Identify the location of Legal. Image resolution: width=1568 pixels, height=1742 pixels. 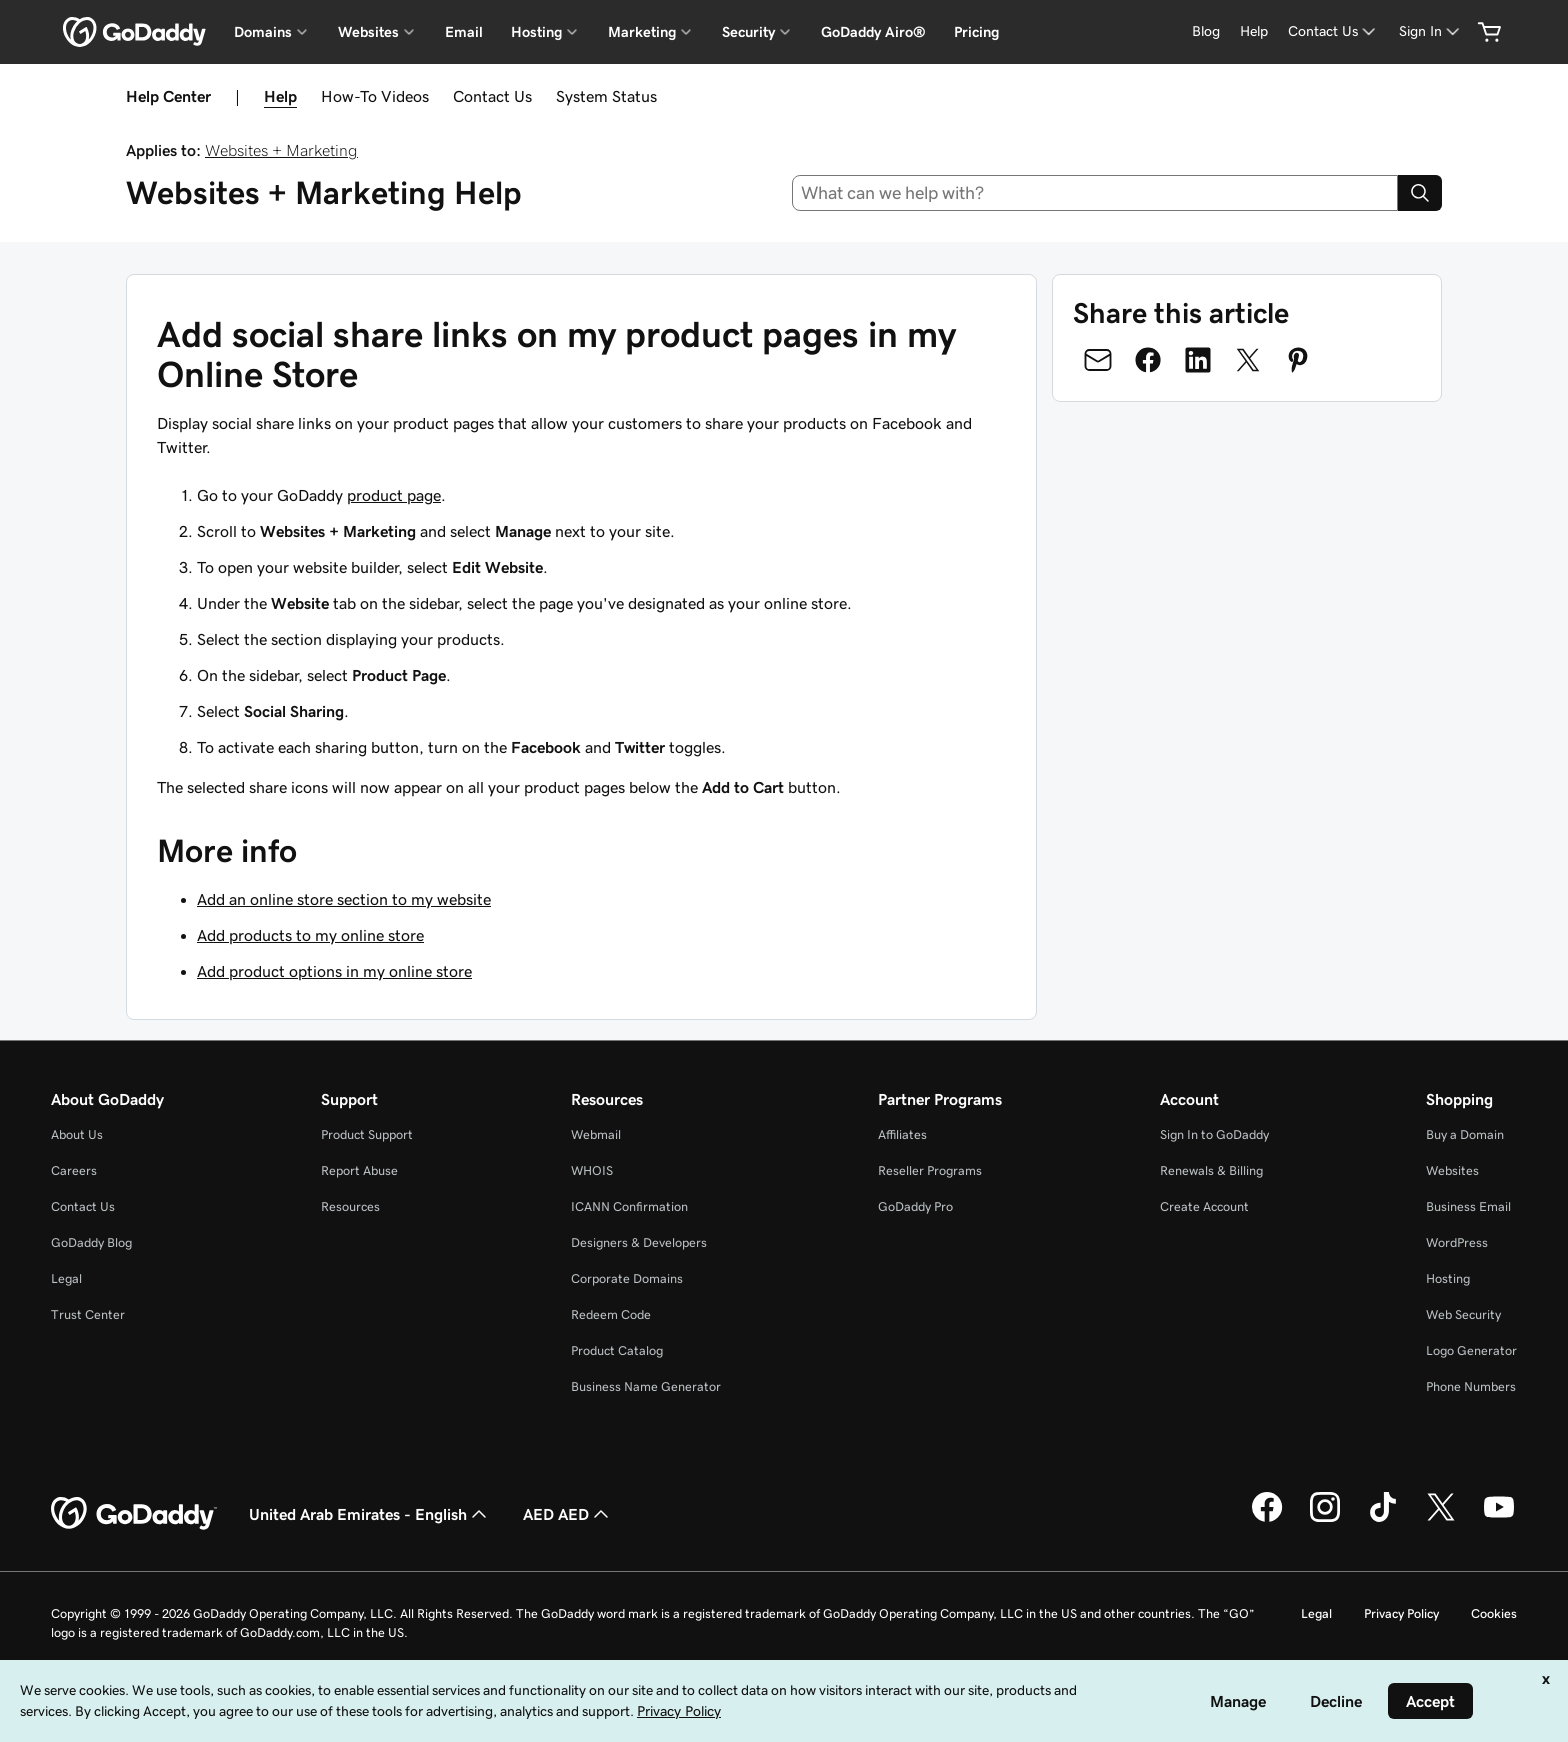
(66, 1278).